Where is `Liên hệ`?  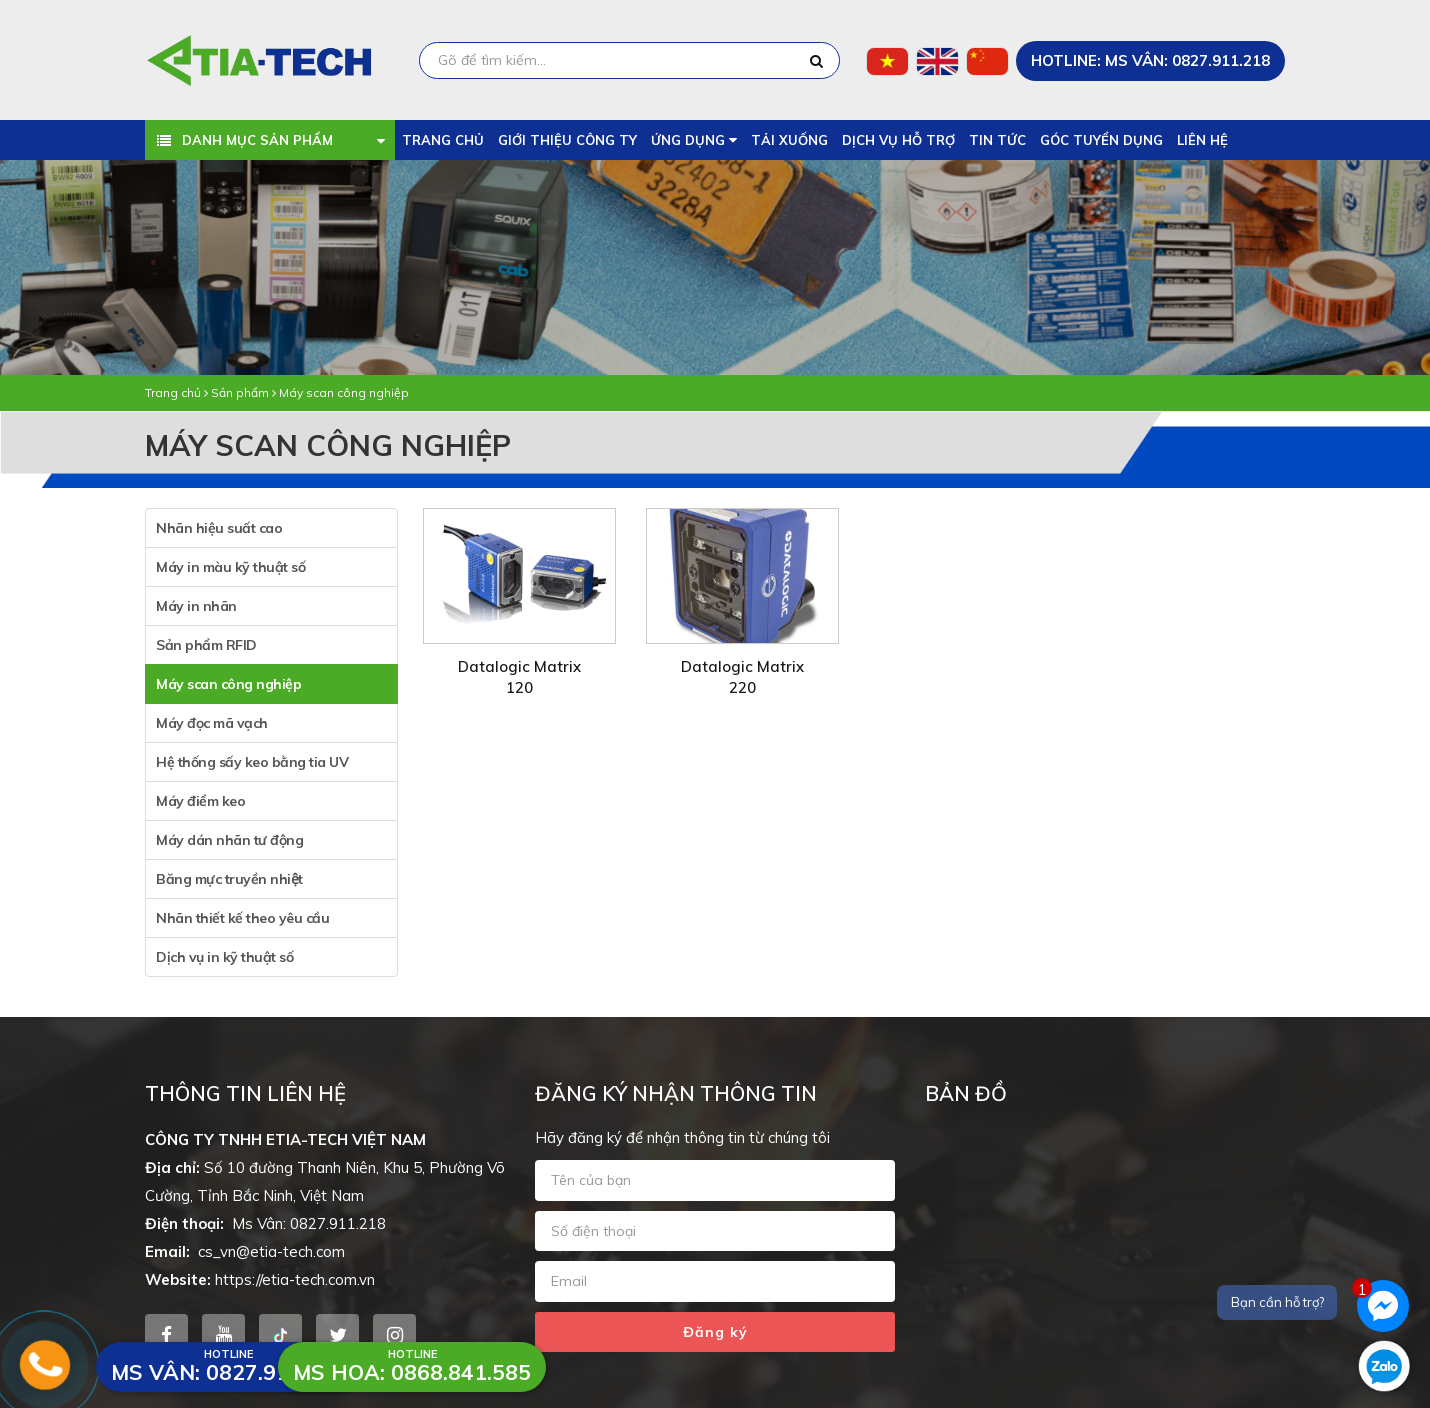 Liên hệ is located at coordinates (1202, 140).